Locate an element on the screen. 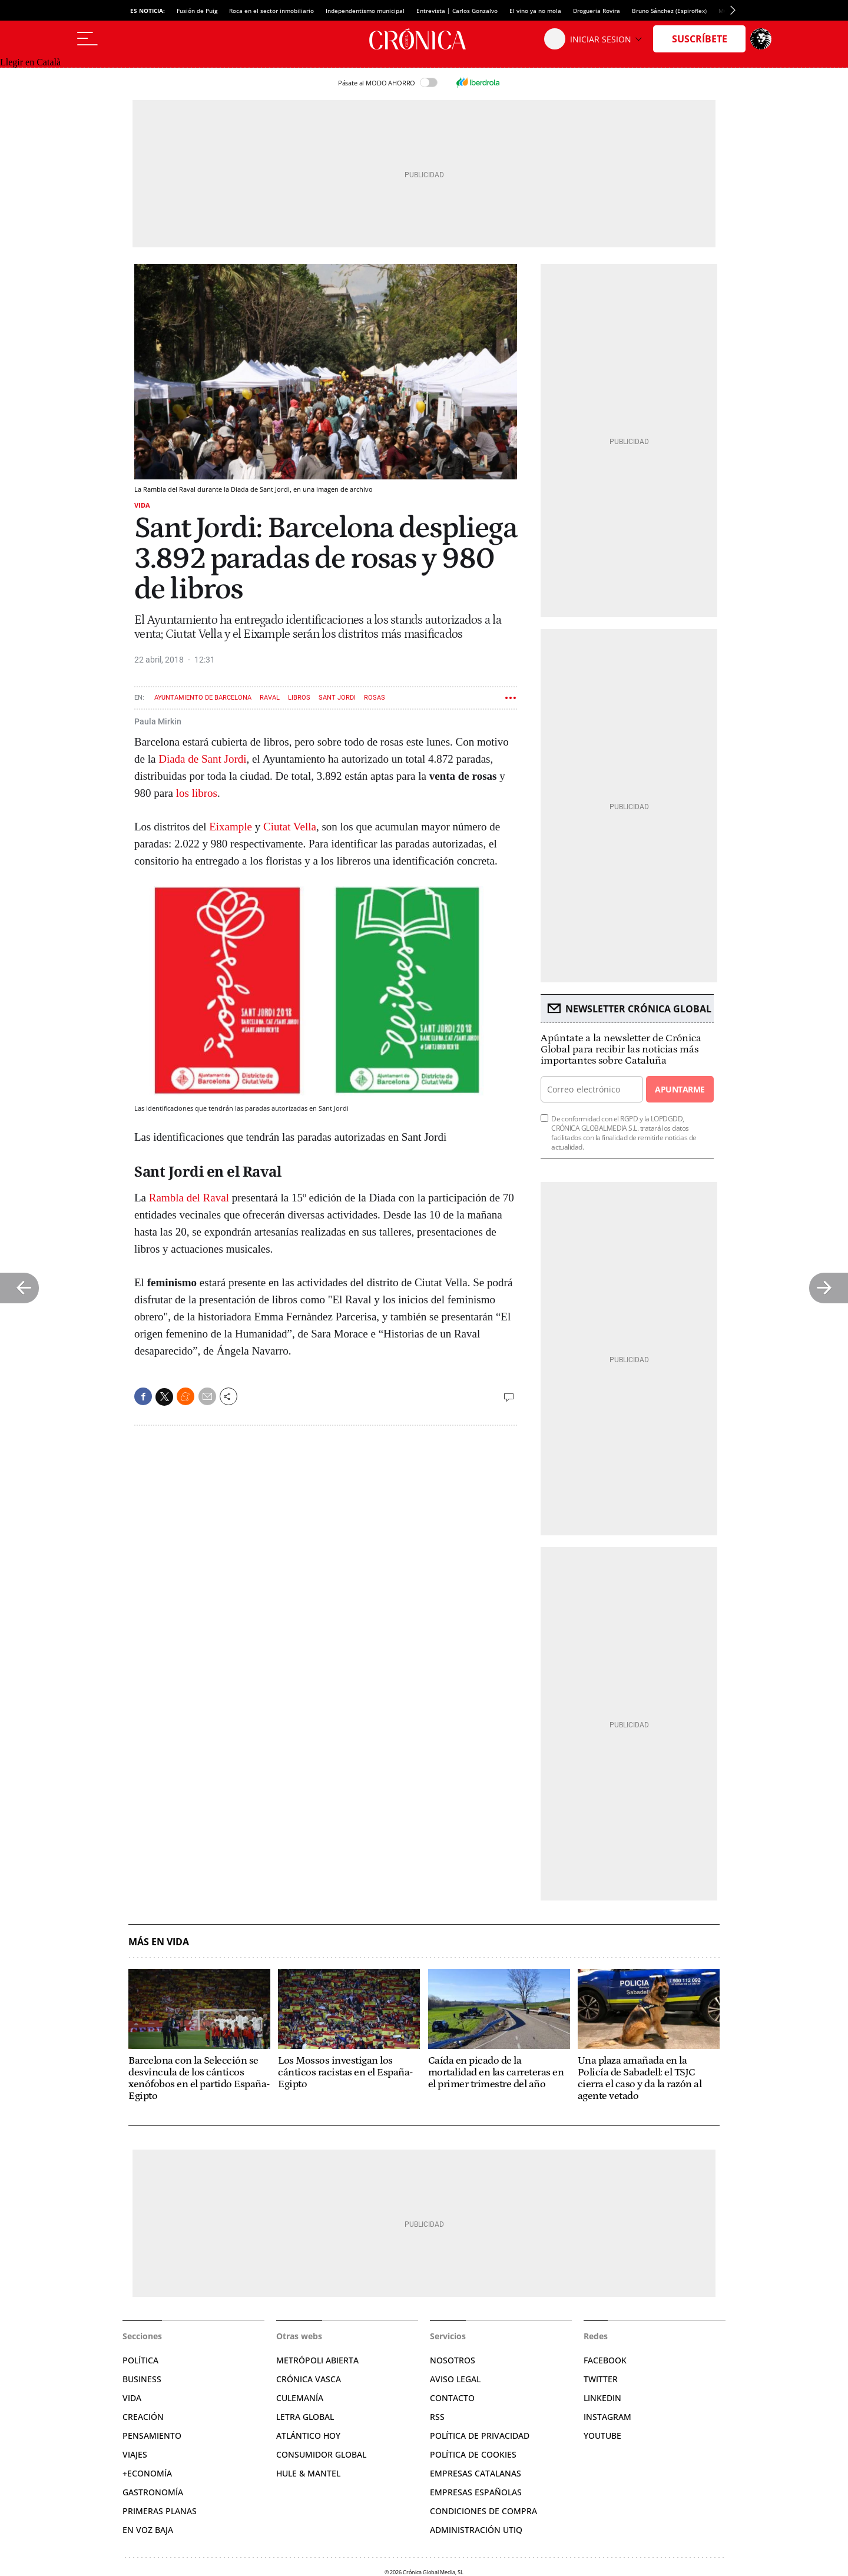 This screenshot has height=2576, width=848. Vida is located at coordinates (142, 505).